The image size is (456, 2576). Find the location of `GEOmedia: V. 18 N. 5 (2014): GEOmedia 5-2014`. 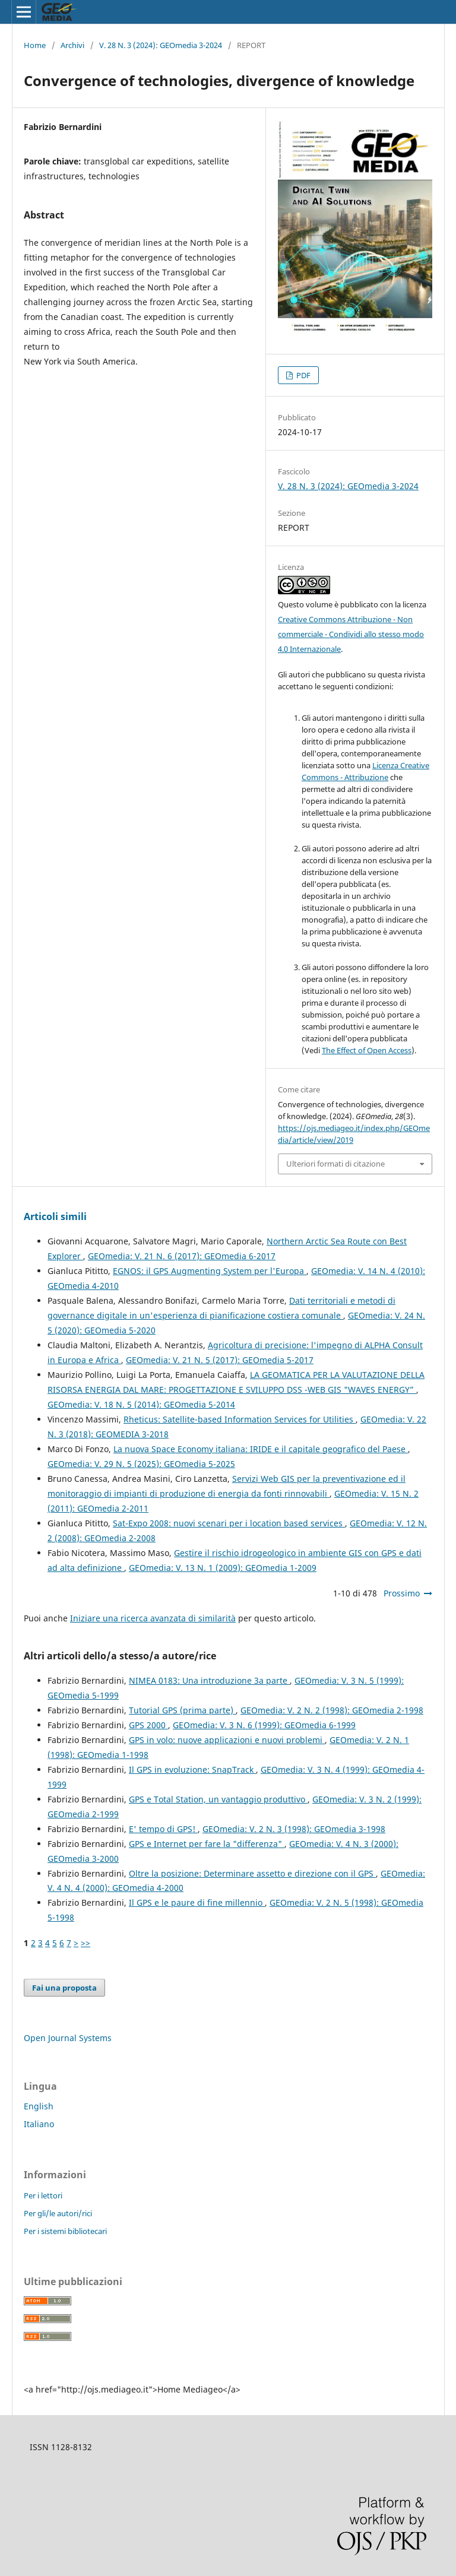

GEOmedia: V. 18 N. 5 (2014): GEOmedia 5-2014 is located at coordinates (141, 1404).